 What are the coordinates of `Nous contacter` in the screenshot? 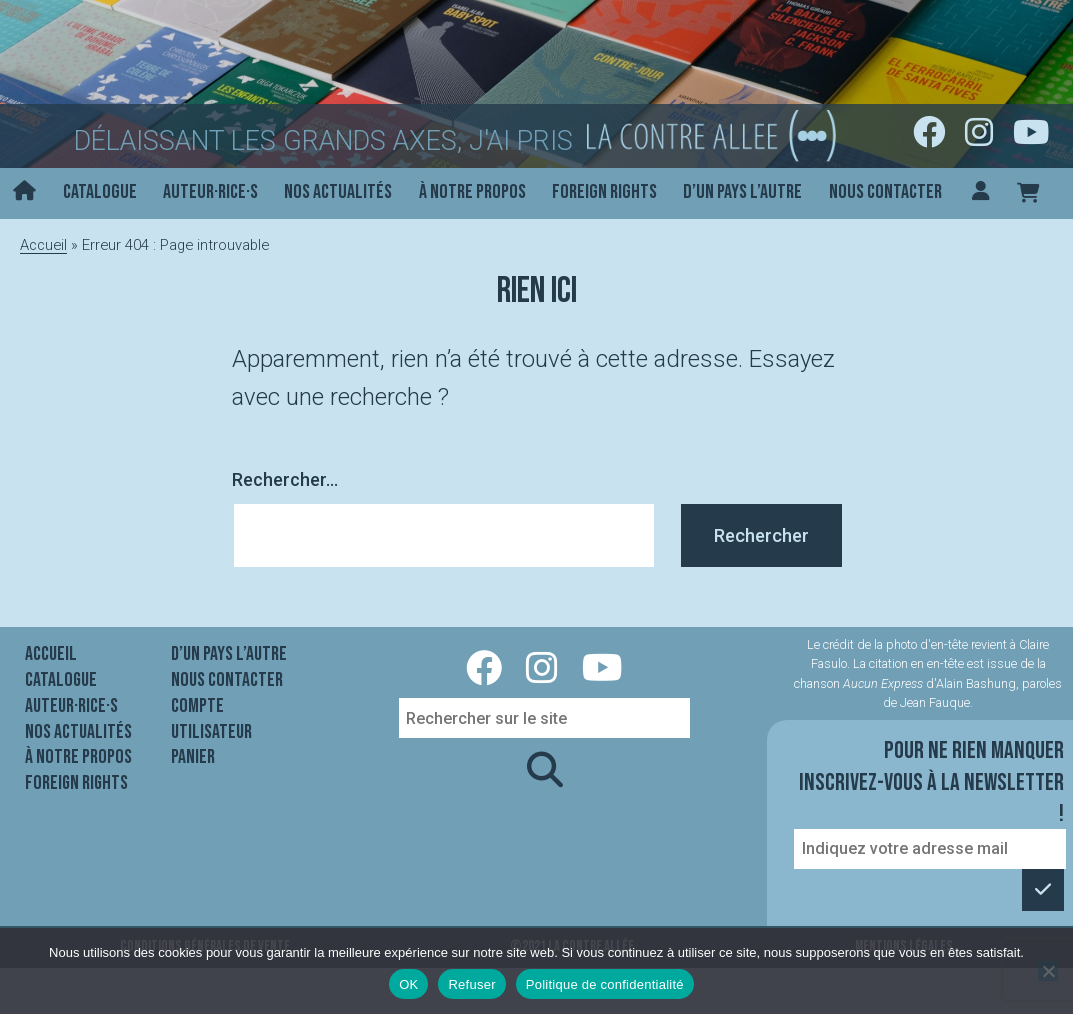 It's located at (885, 192).